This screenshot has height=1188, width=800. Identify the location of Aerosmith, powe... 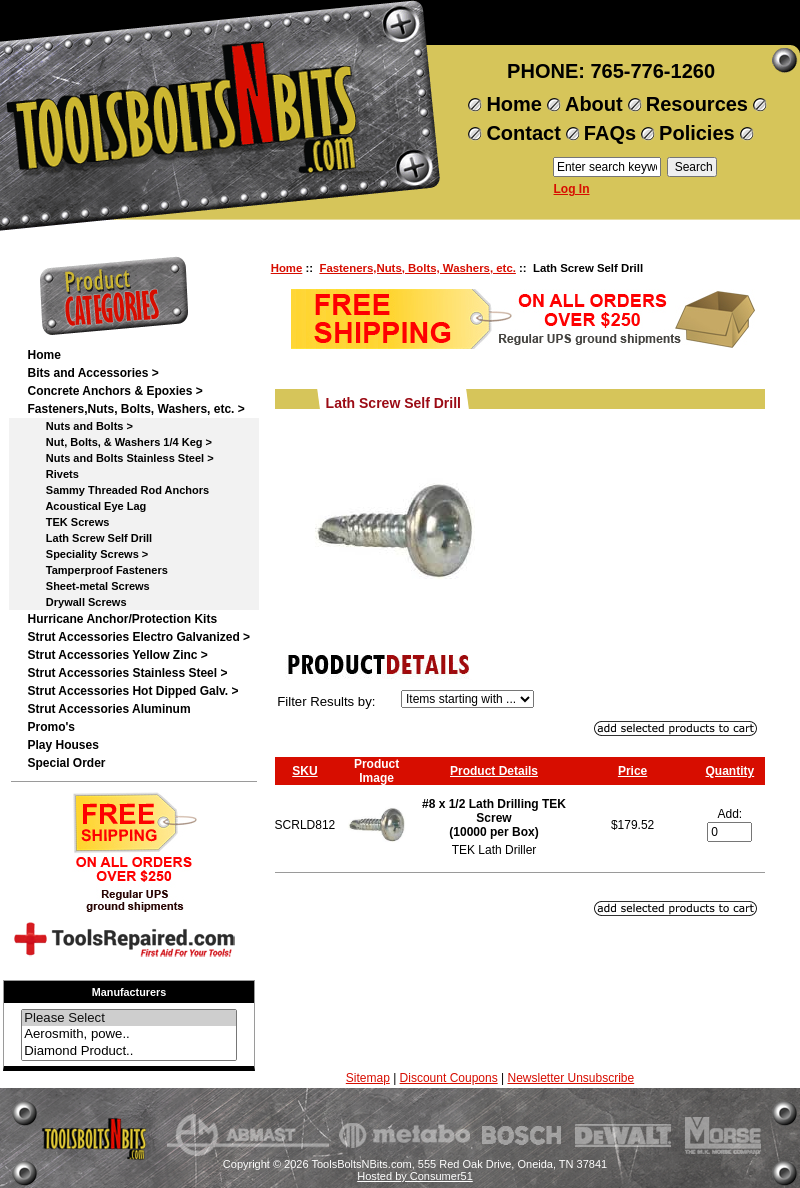
(129, 1034).